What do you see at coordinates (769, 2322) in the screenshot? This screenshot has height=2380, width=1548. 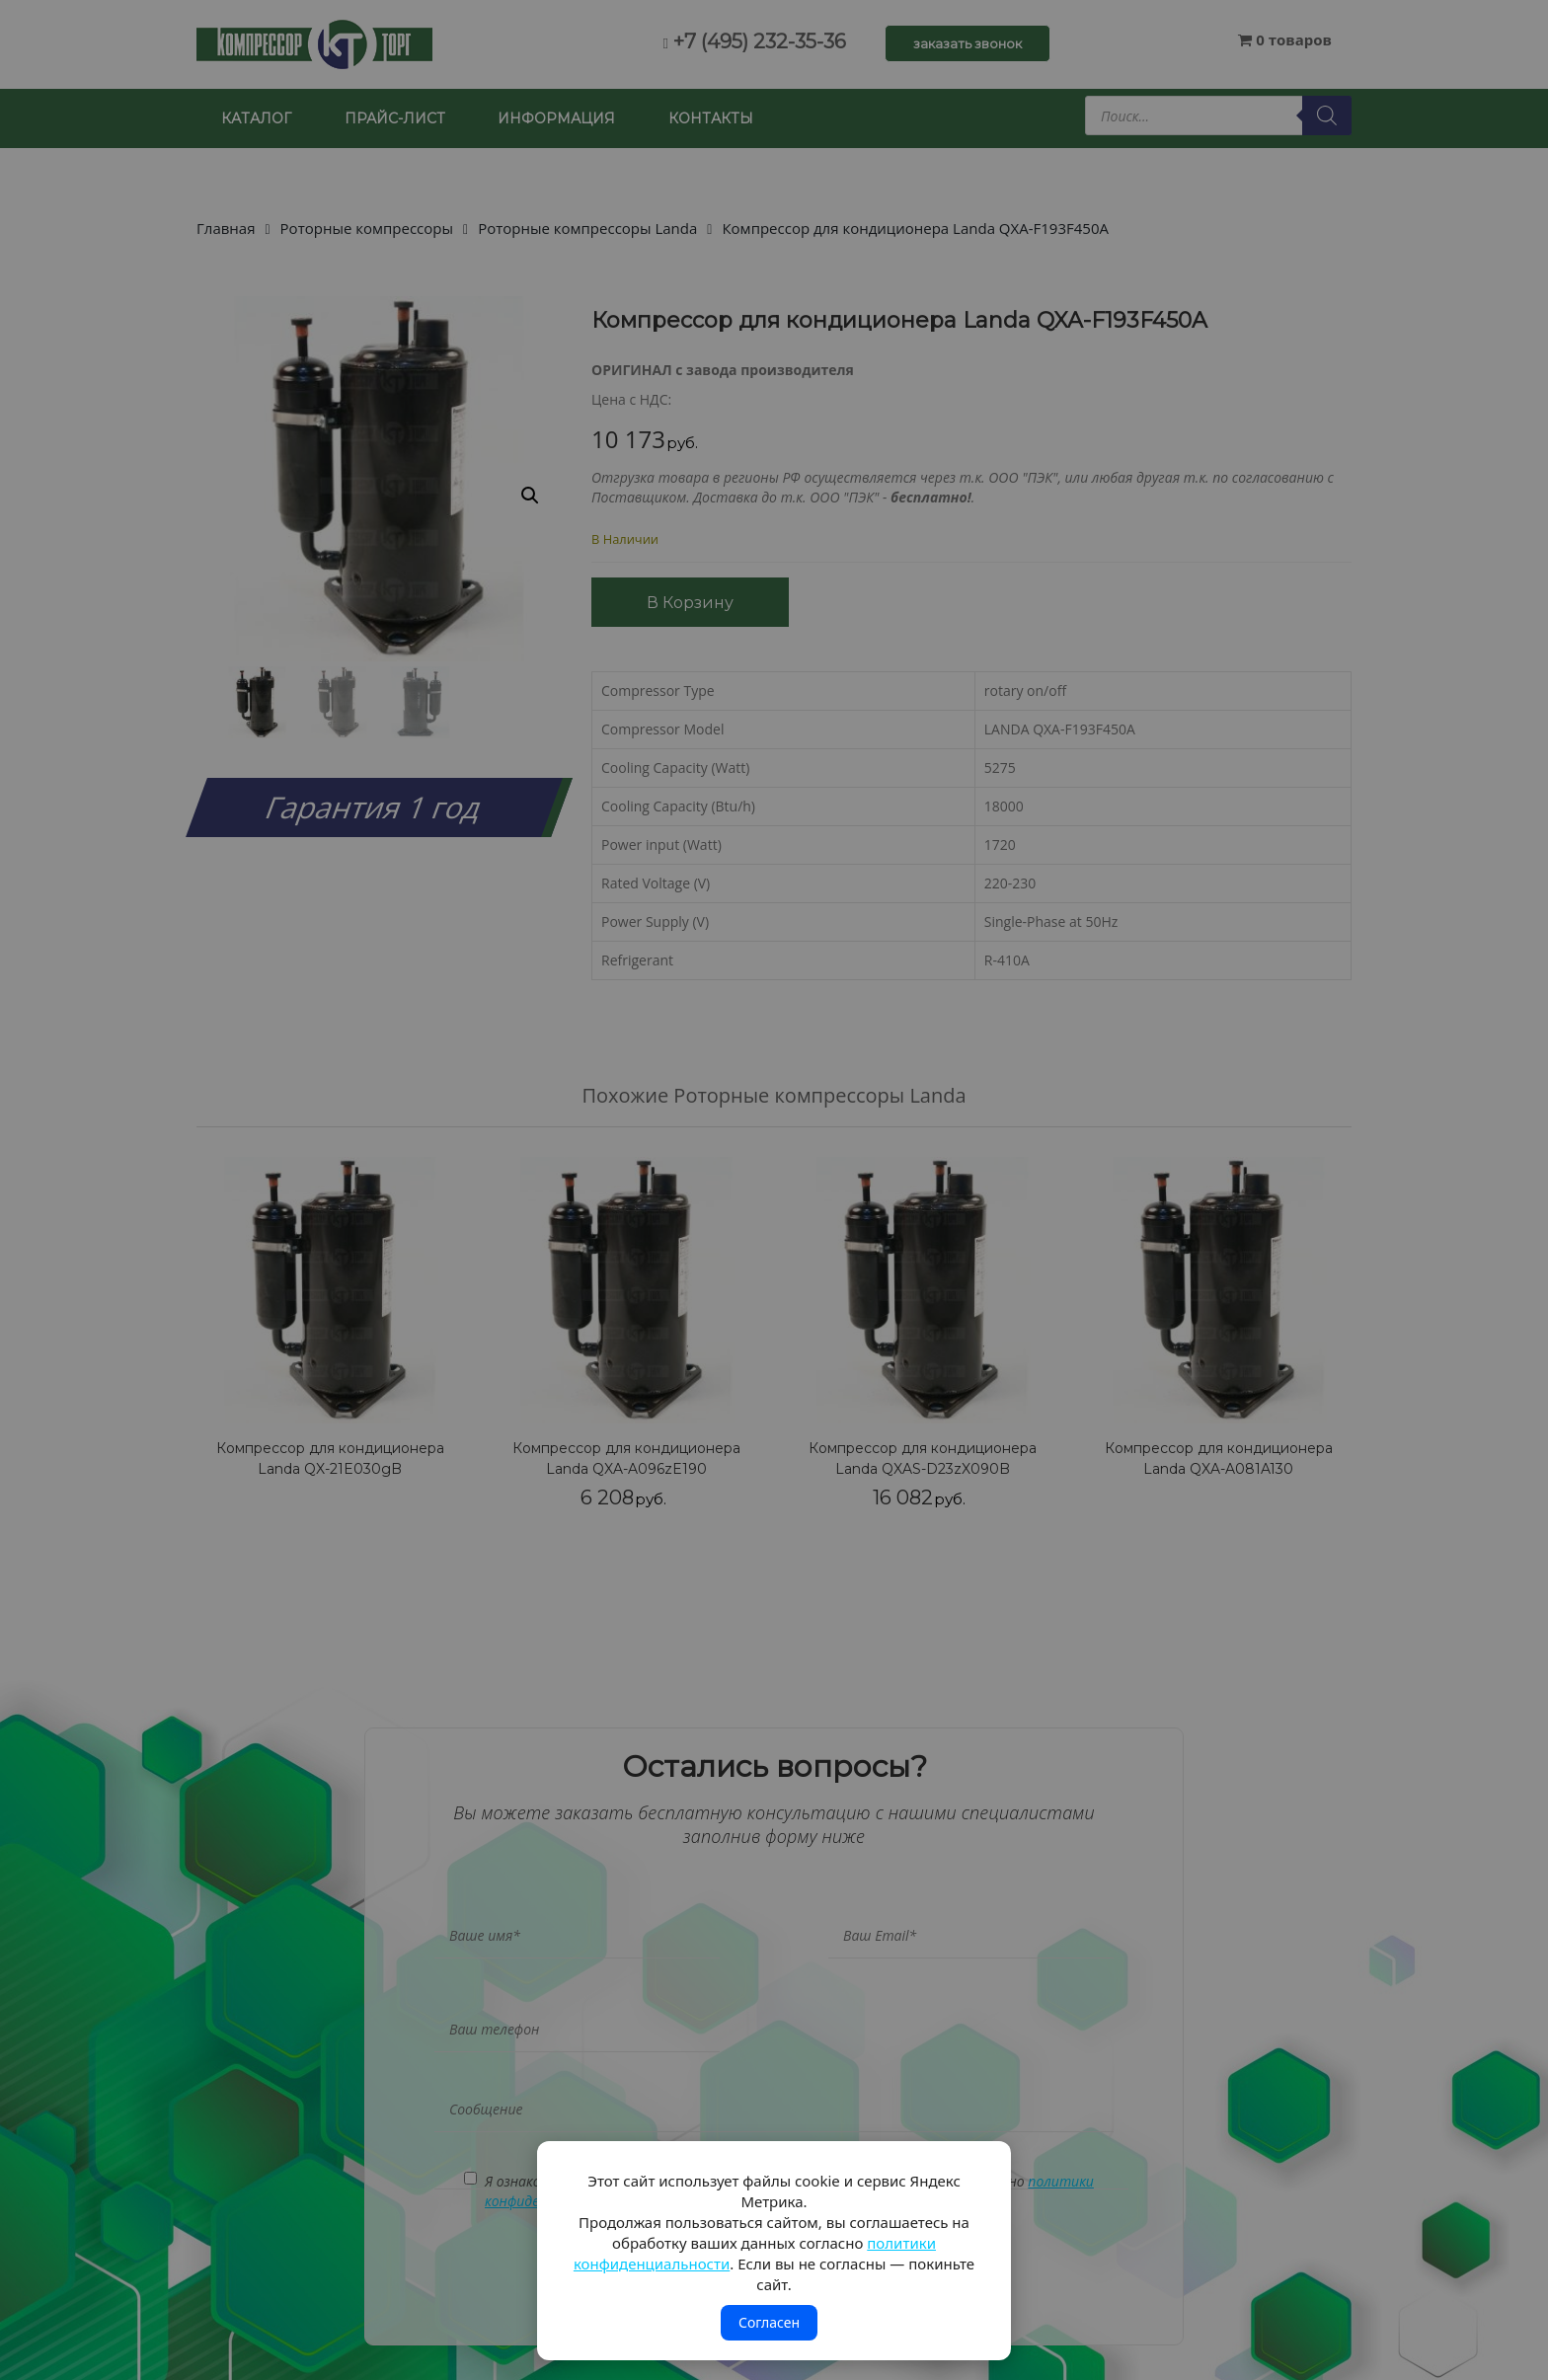 I see `Согласен` at bounding box center [769, 2322].